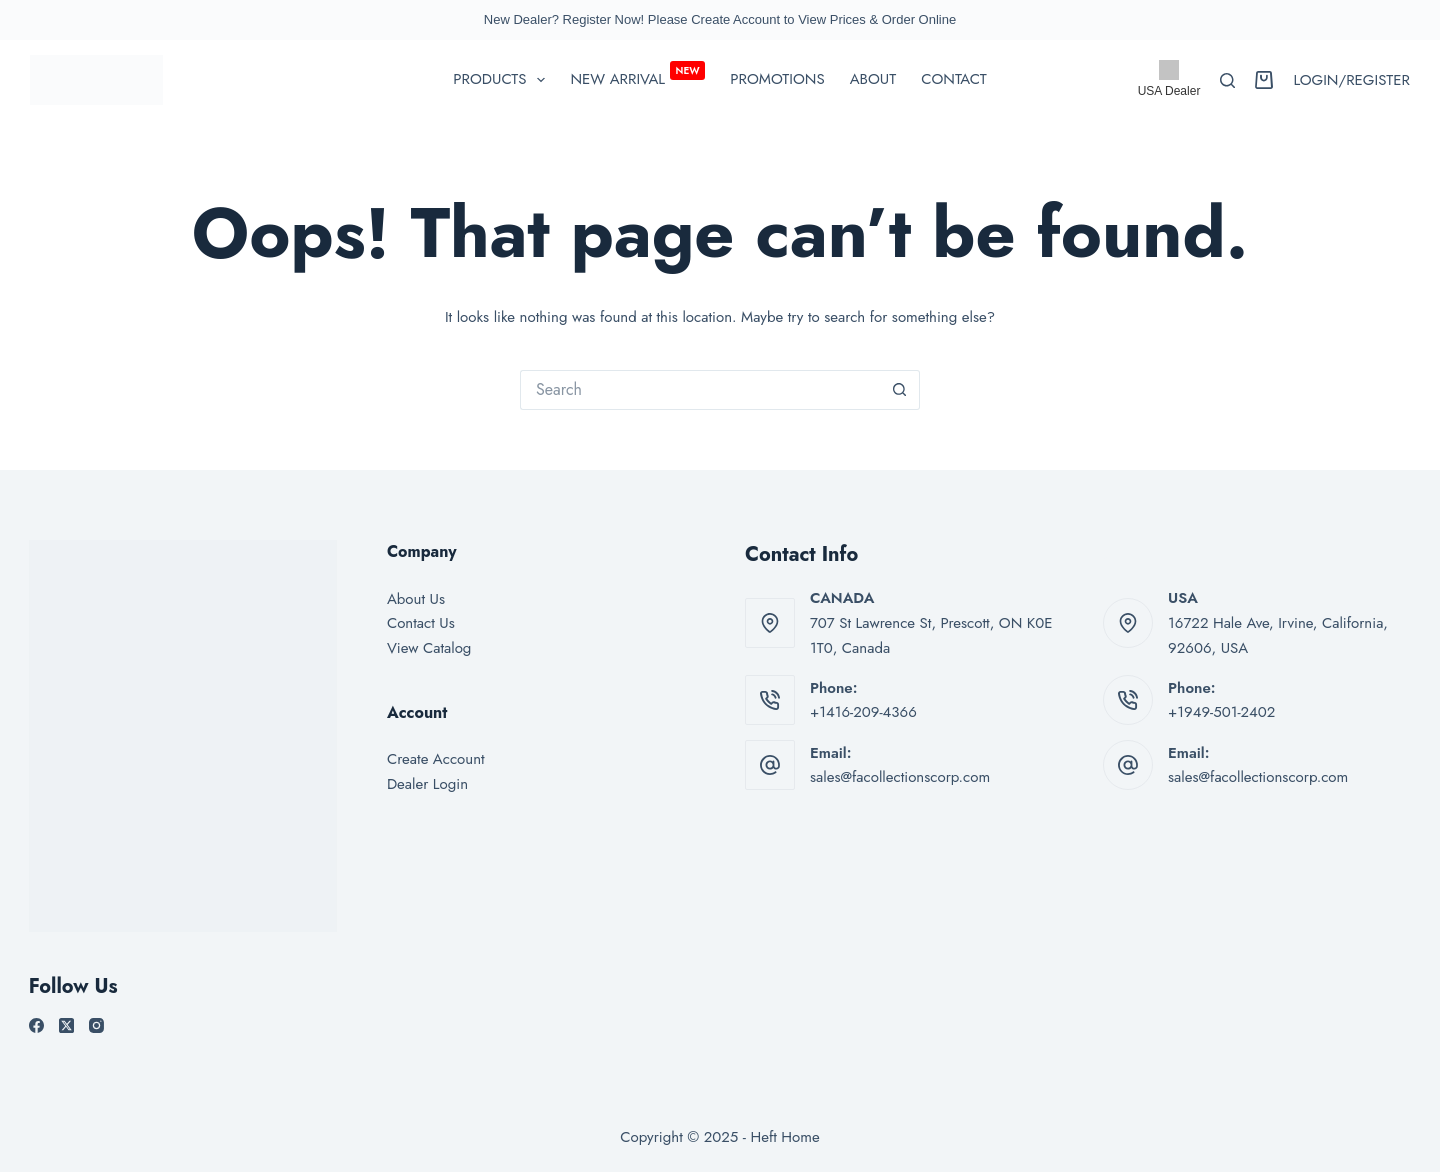  What do you see at coordinates (36, 1025) in the screenshot?
I see `[Facebook]` at bounding box center [36, 1025].